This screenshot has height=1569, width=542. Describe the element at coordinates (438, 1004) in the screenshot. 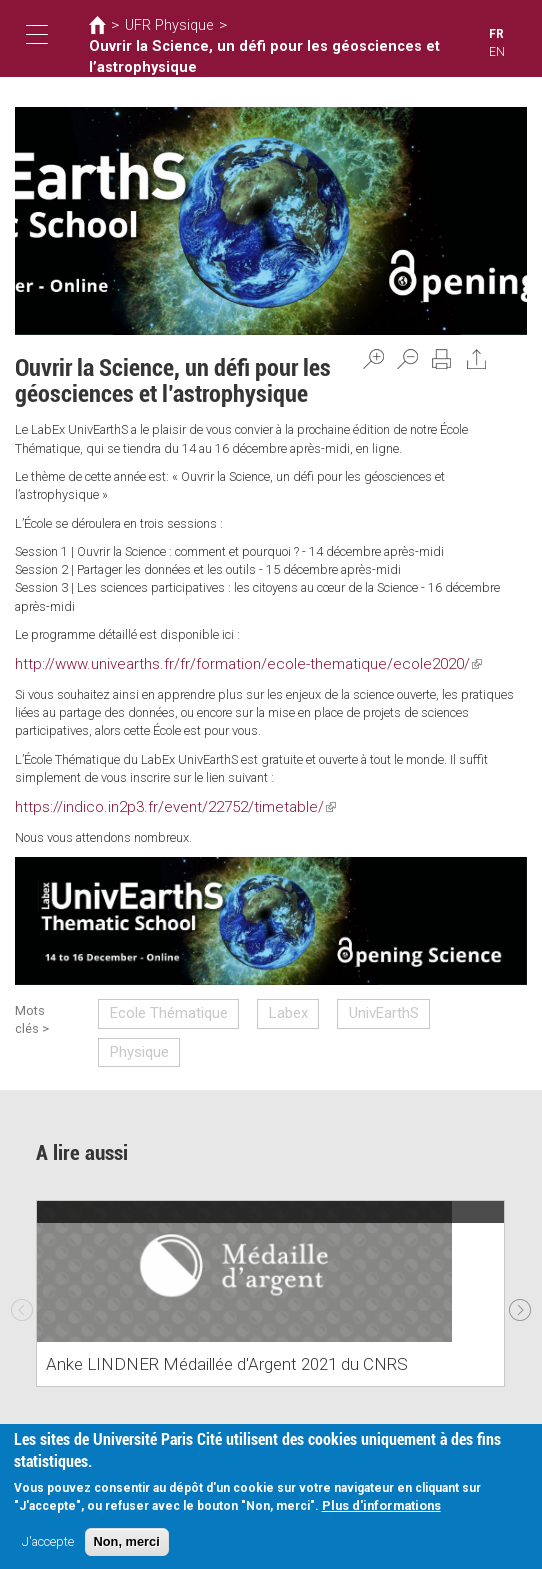

I see `Physique` at that location.